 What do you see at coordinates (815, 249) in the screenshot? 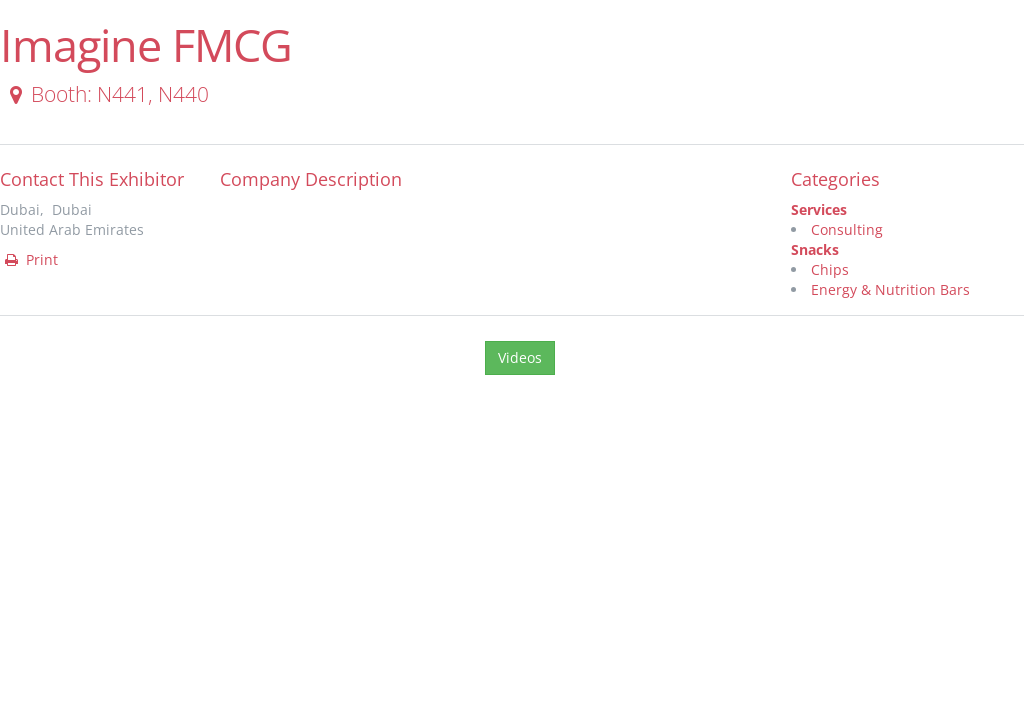
I see `Snacks` at bounding box center [815, 249].